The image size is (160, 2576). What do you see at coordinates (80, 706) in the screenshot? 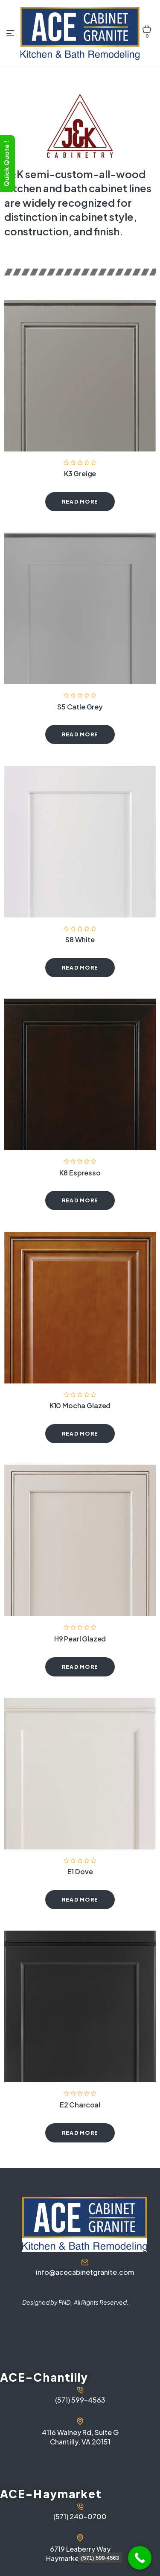
I see `S5 Catle Grey` at bounding box center [80, 706].